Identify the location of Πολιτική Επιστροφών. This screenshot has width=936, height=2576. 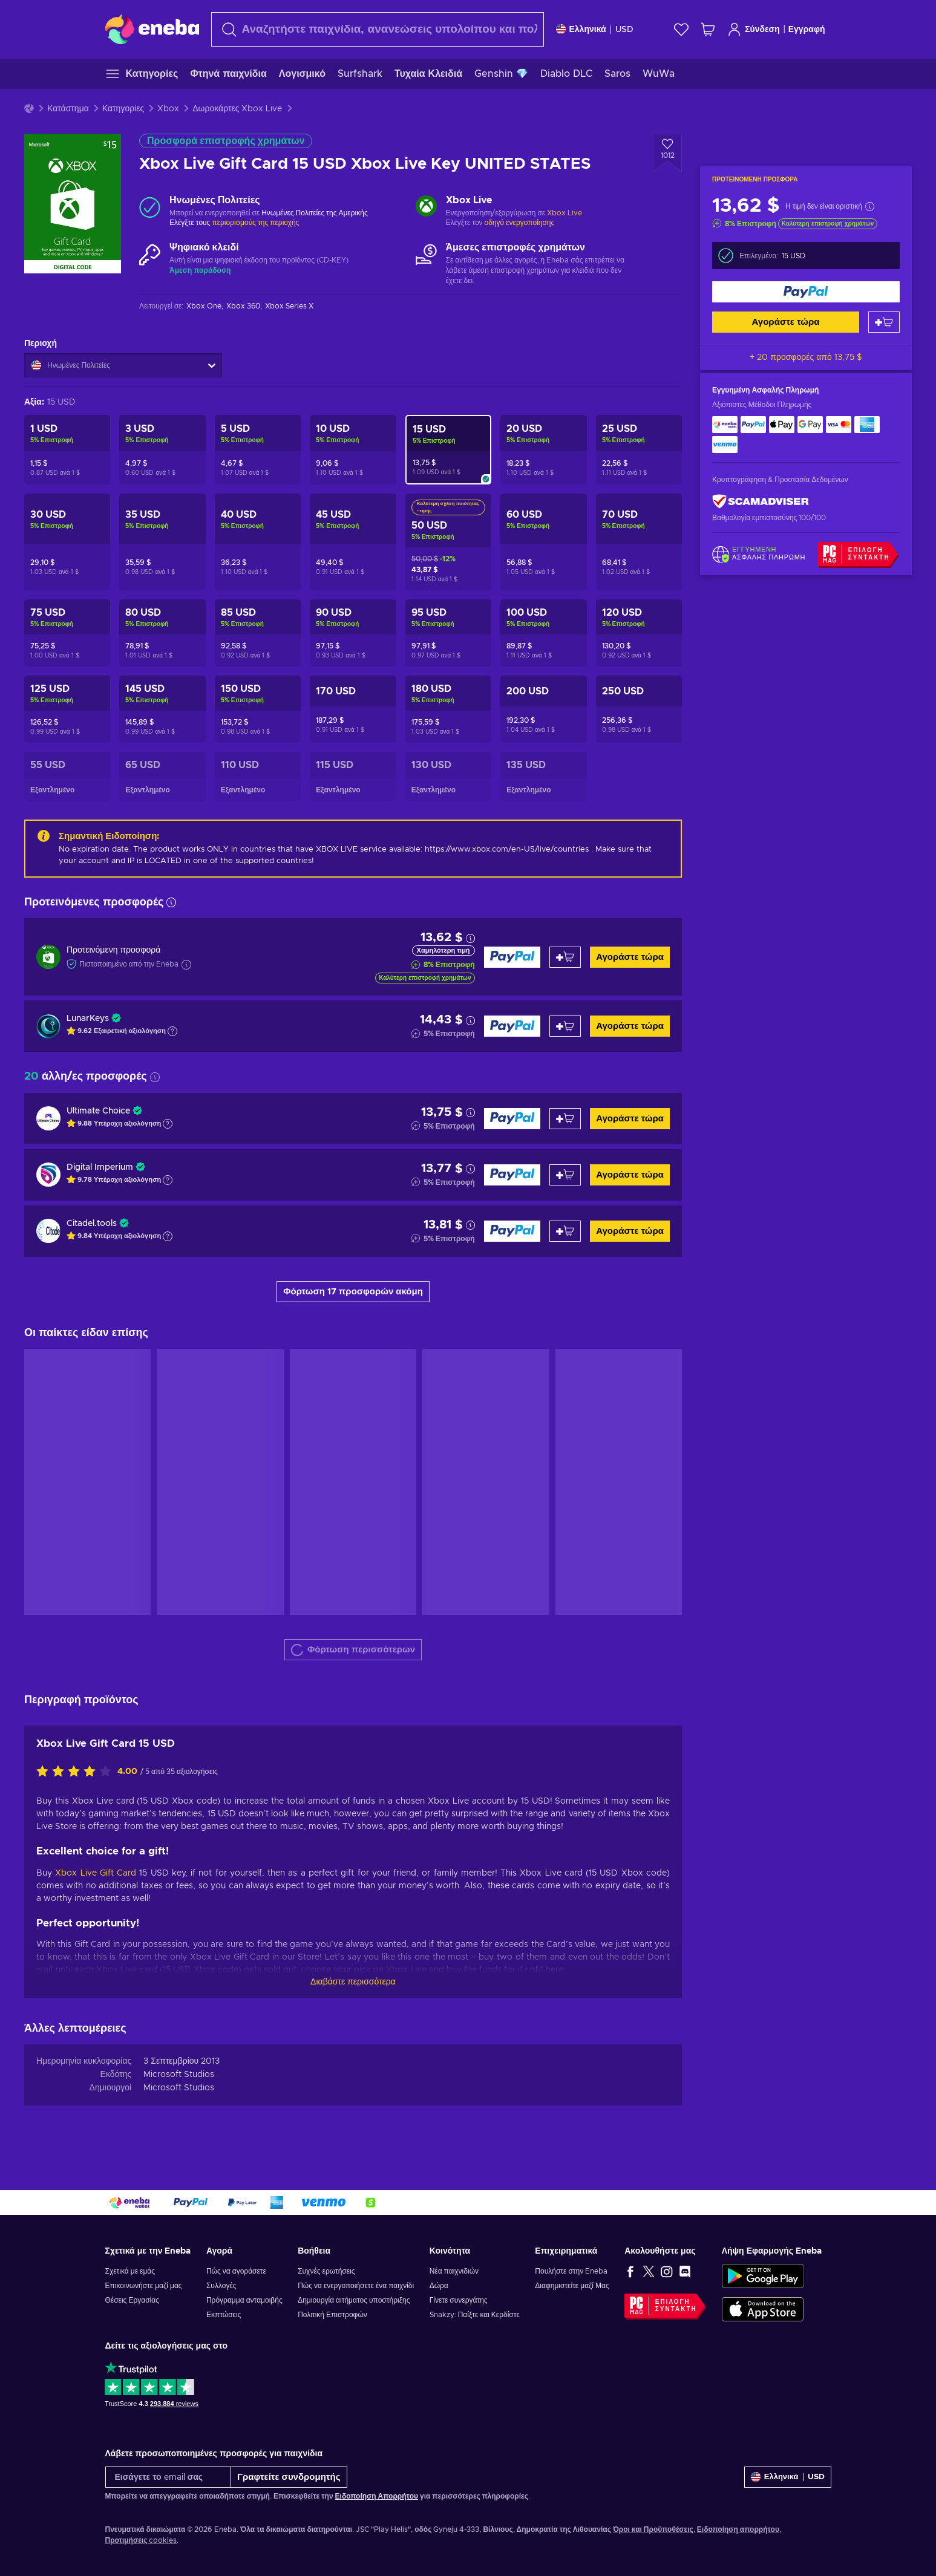
(332, 2314).